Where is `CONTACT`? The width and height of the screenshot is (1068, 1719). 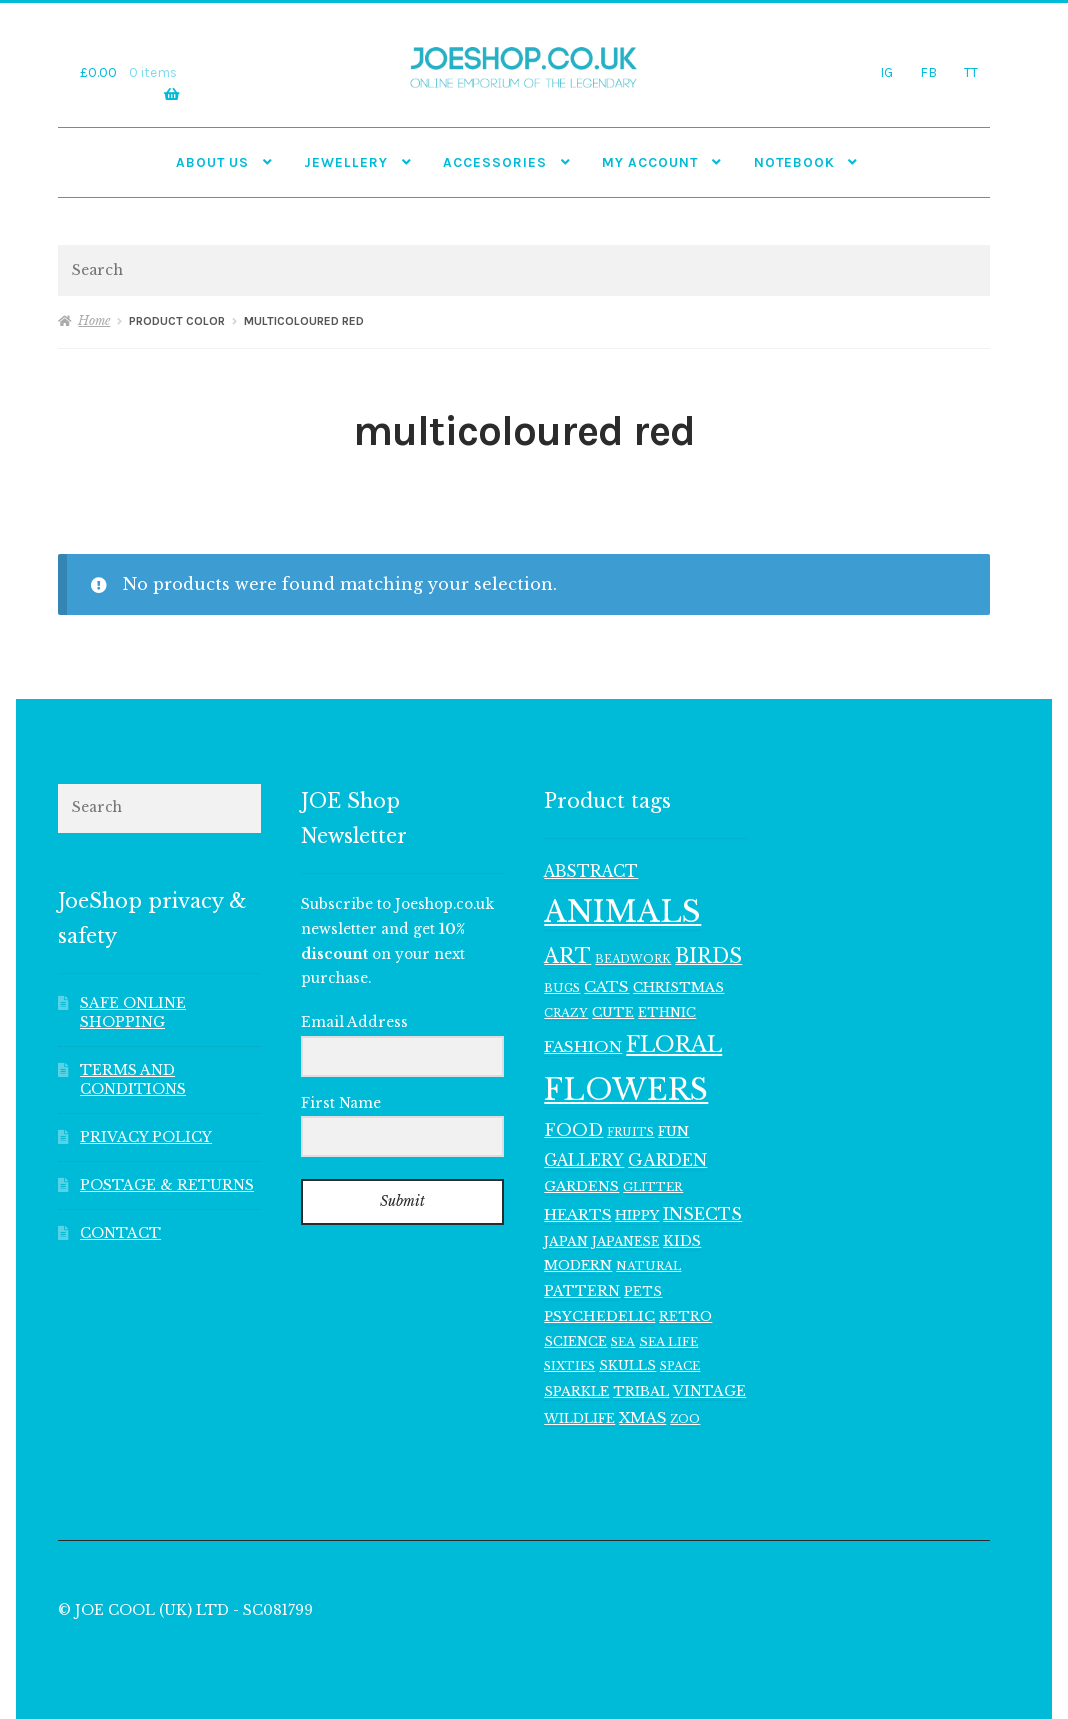
CONTACT is located at coordinates (120, 1233).